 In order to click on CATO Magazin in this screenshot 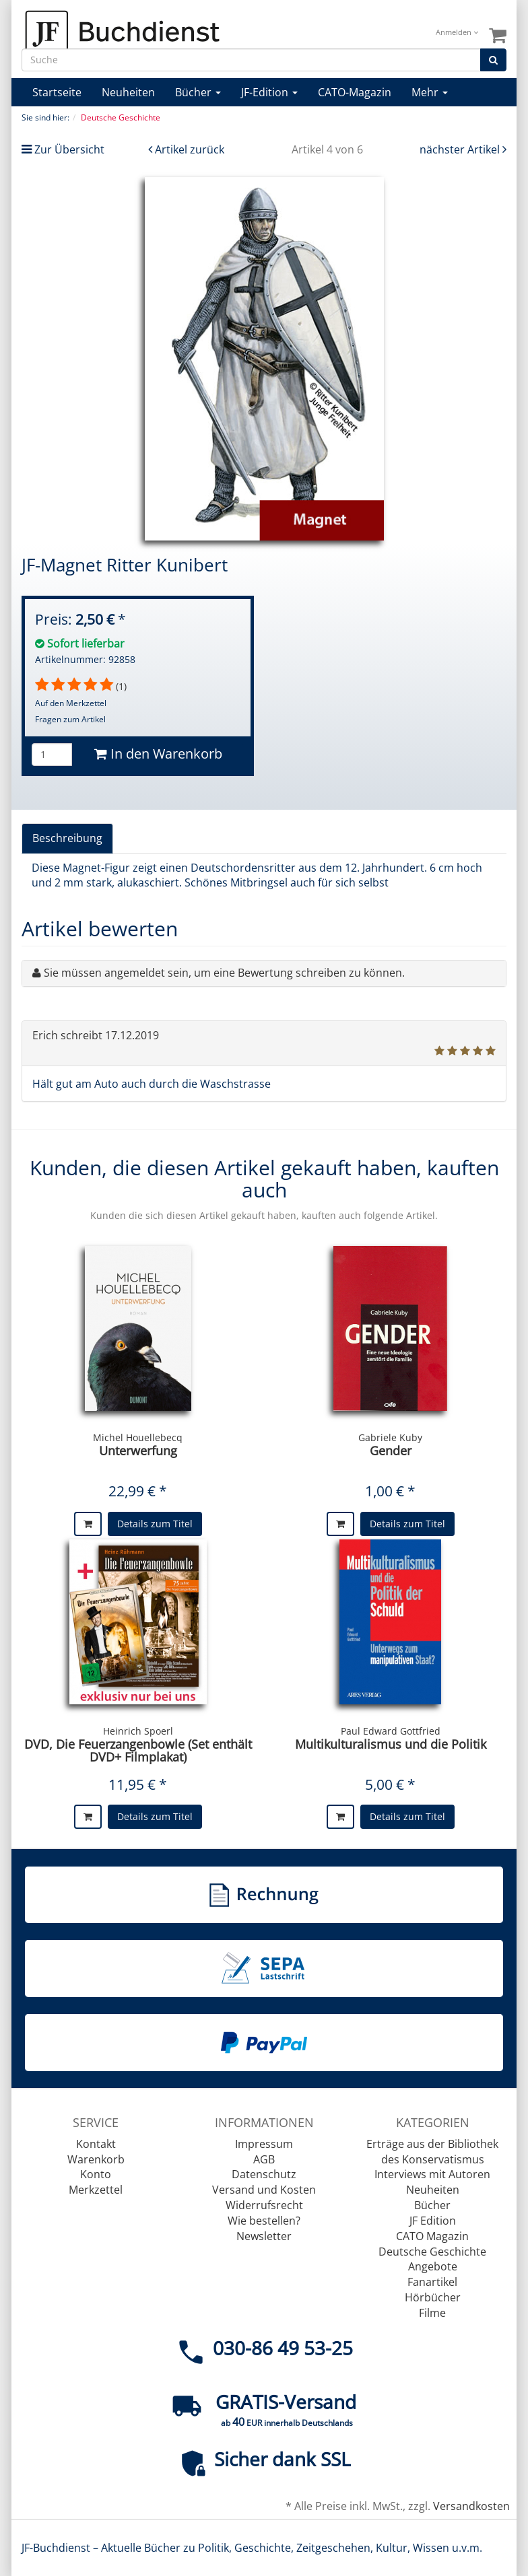, I will do `click(432, 2236)`.